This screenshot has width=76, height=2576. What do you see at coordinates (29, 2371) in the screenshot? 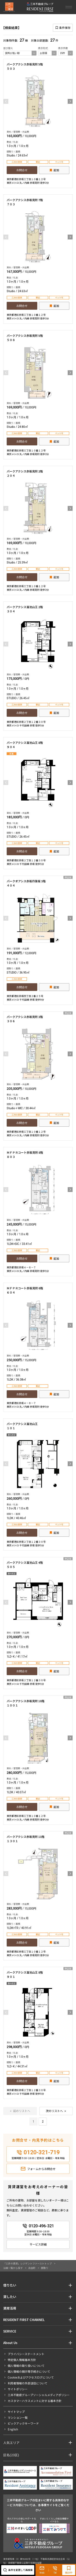
I see `個人情報の開示等手続きについて` at bounding box center [29, 2371].